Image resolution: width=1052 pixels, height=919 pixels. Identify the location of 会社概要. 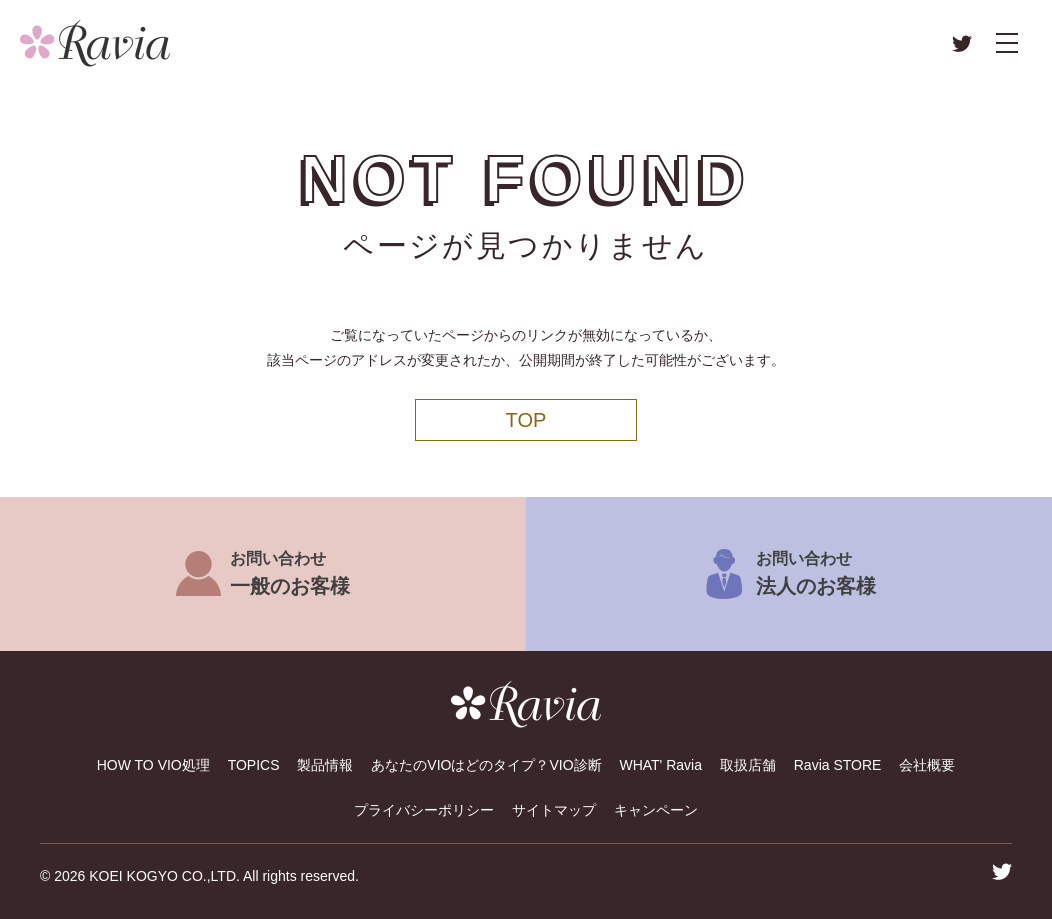
(927, 765).